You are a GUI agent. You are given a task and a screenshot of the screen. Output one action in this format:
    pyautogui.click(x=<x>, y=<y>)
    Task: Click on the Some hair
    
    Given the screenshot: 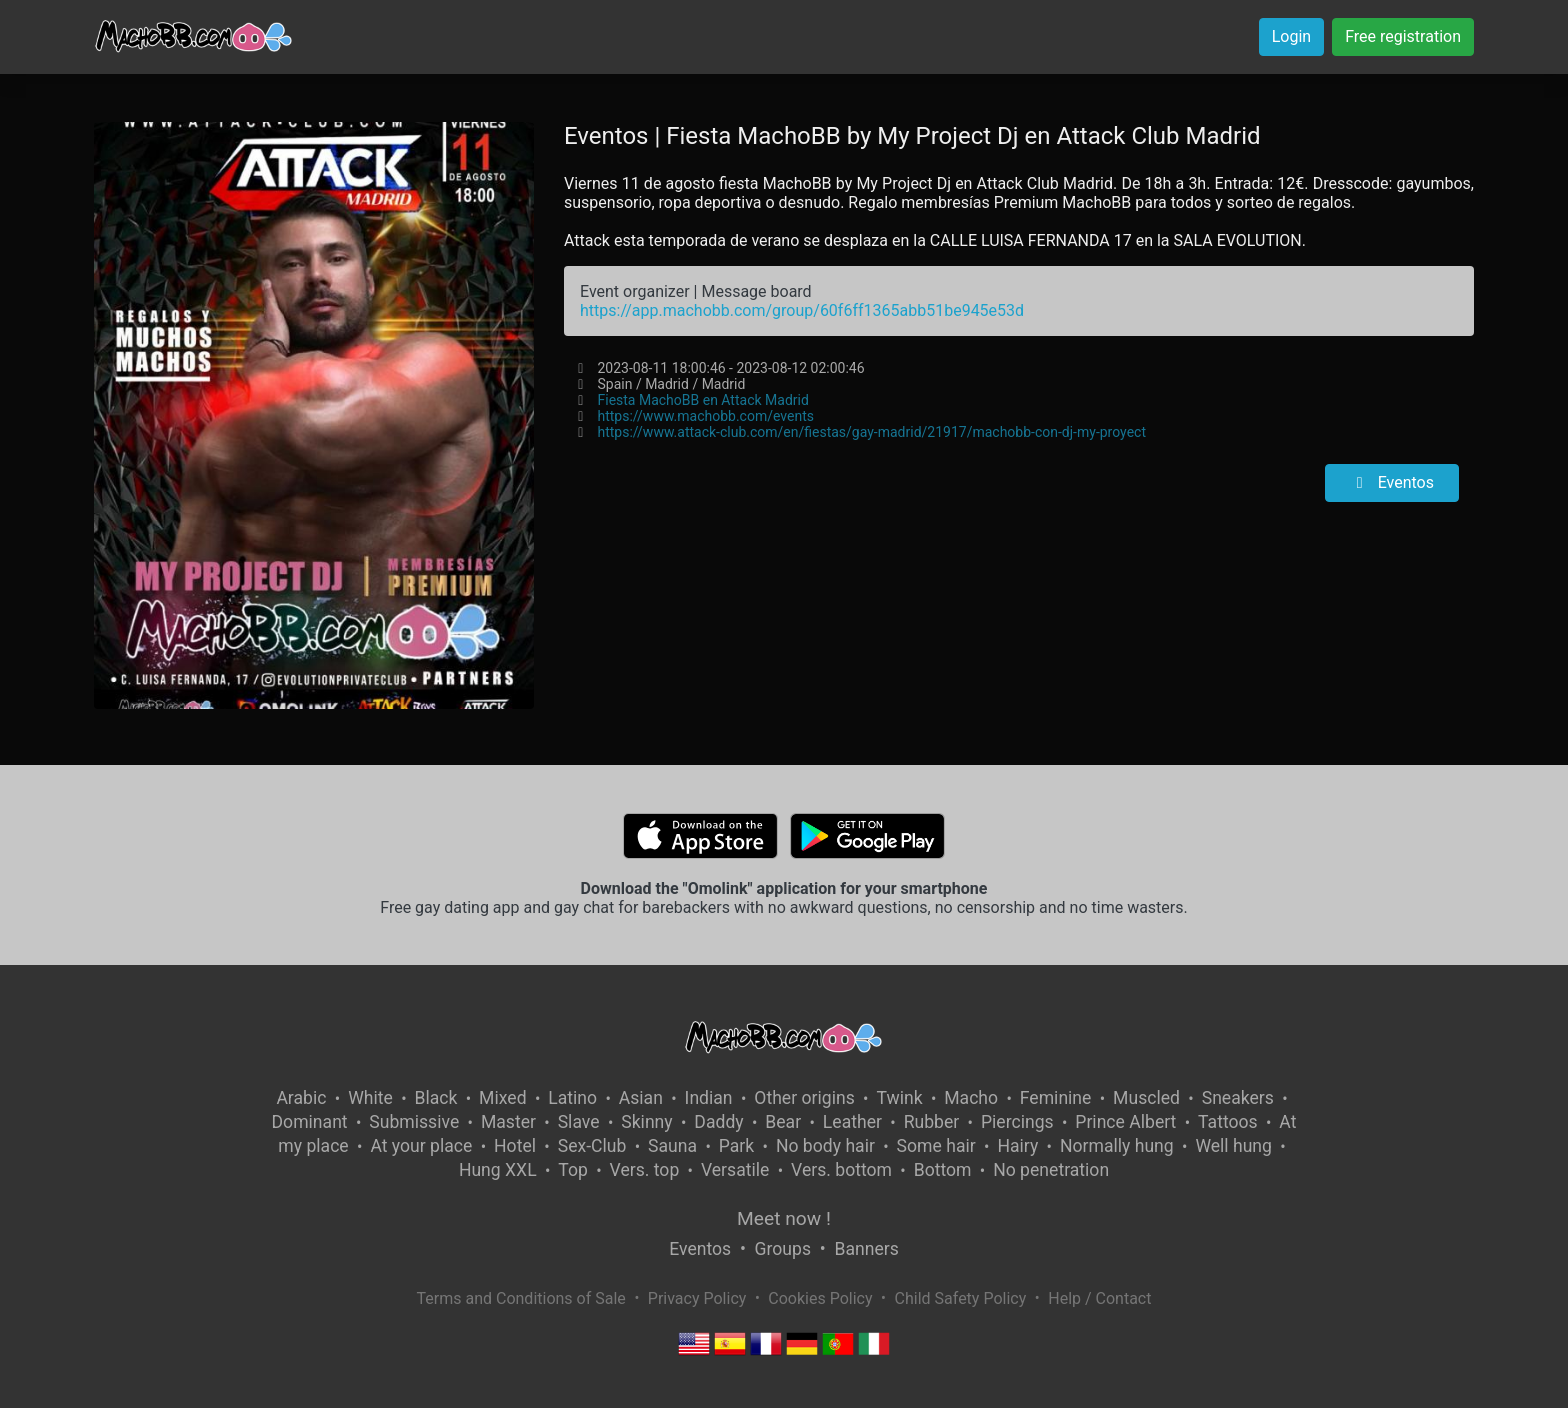 What is the action you would take?
    pyautogui.click(x=936, y=1146)
    